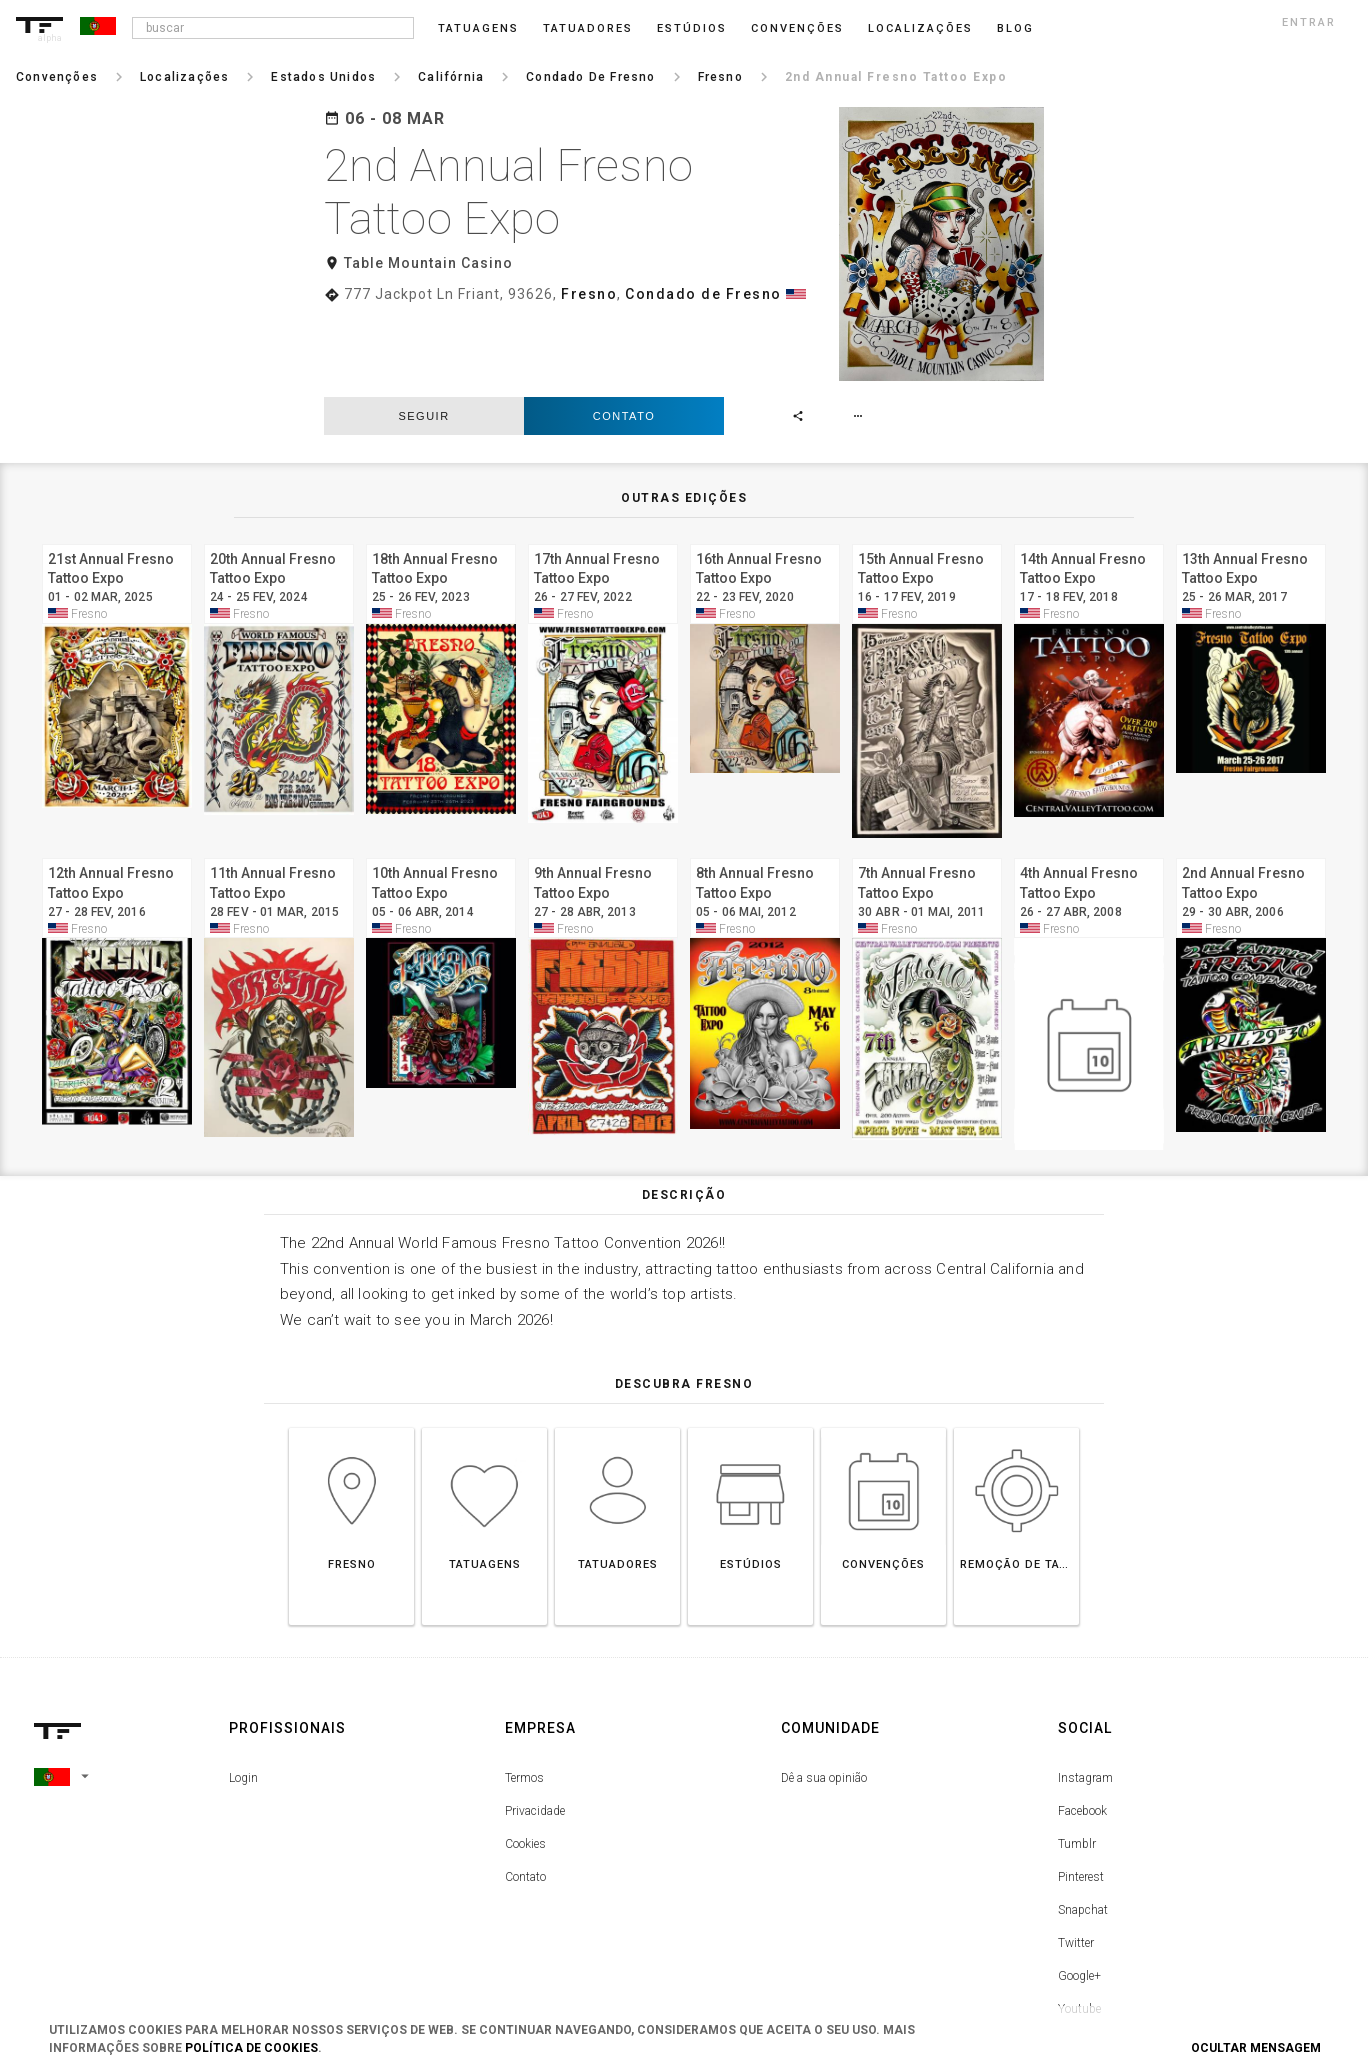  What do you see at coordinates (692, 28) in the screenshot?
I see `Estúdios` at bounding box center [692, 28].